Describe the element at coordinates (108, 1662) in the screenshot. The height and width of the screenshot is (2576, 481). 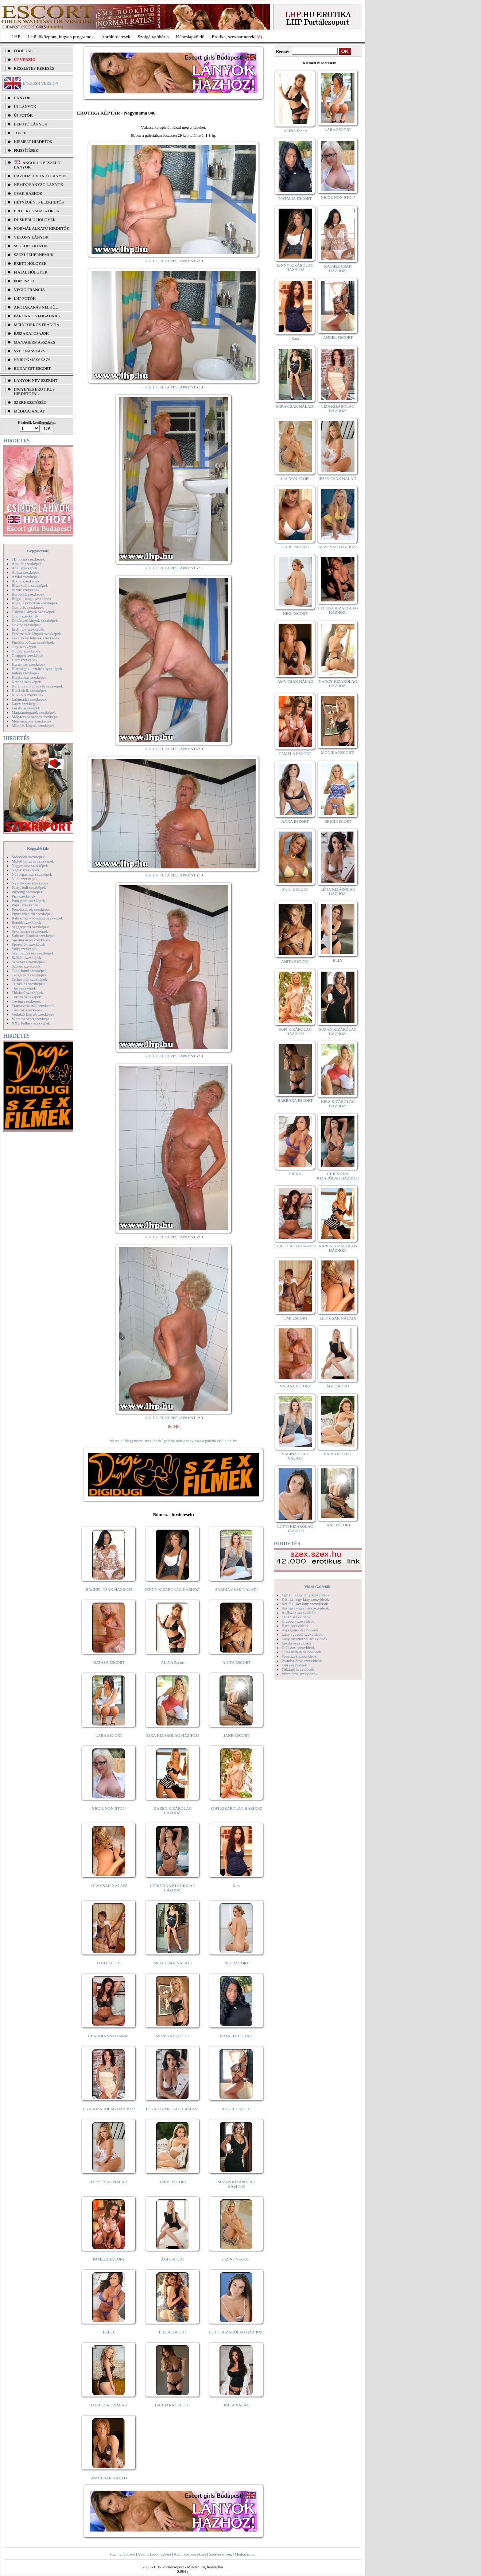
I see `NATASA ESCORT` at that location.